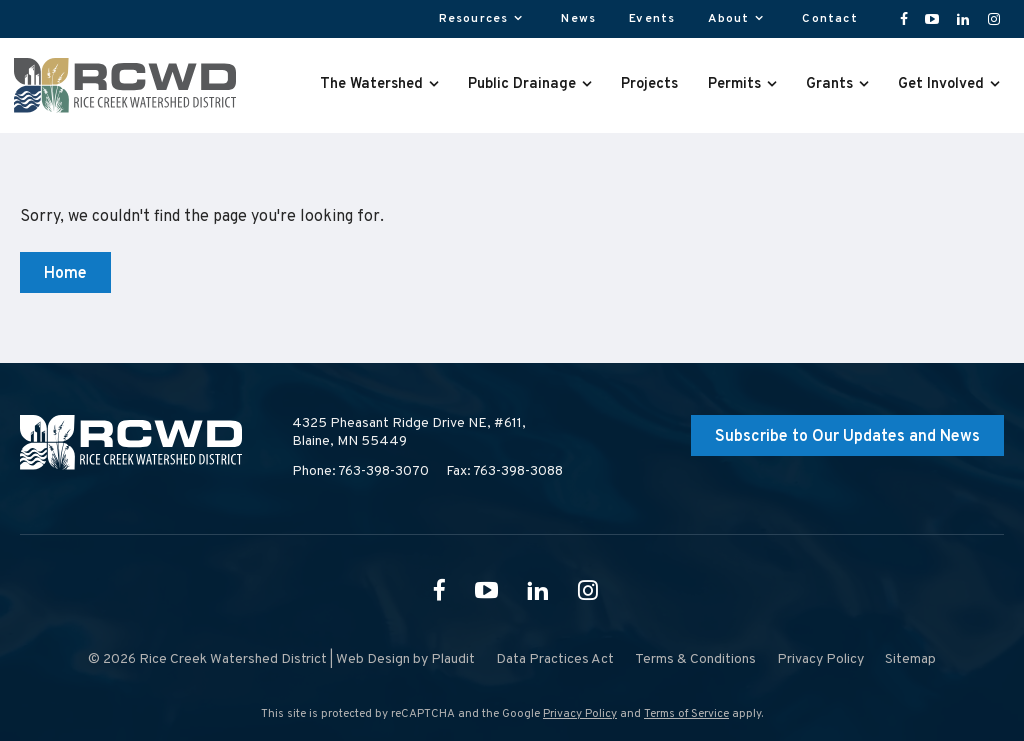  Describe the element at coordinates (847, 437) in the screenshot. I see `Subscribe to Our Updates and News` at that location.